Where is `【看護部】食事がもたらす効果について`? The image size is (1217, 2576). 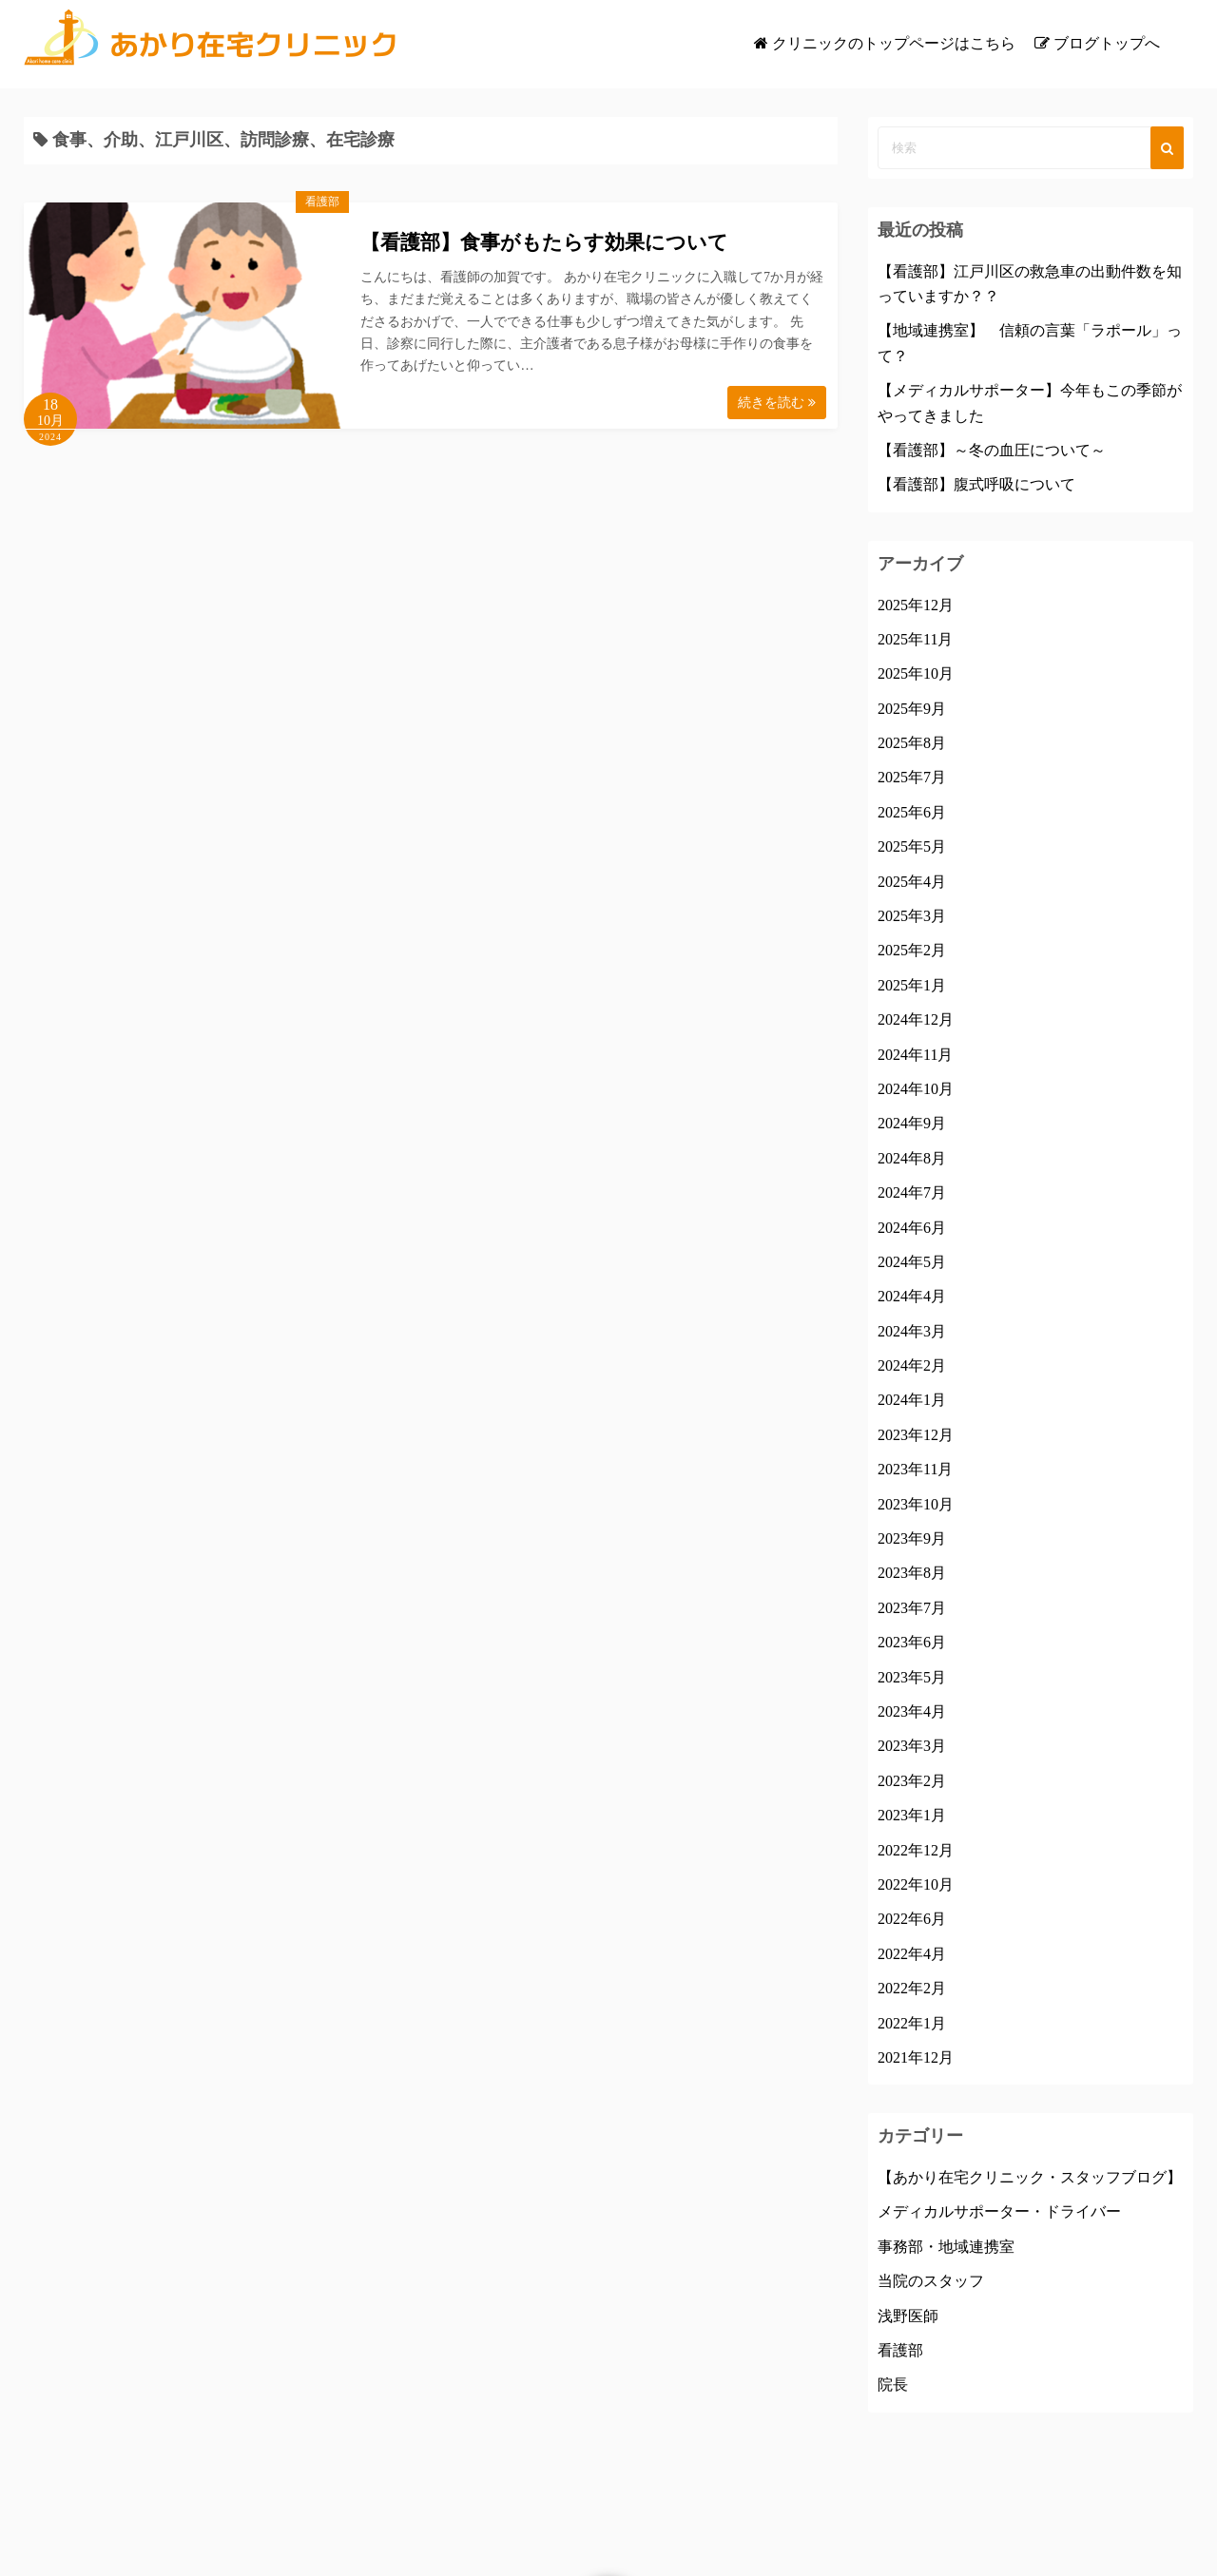
【看護部】食事がもたらす効果について is located at coordinates (544, 242).